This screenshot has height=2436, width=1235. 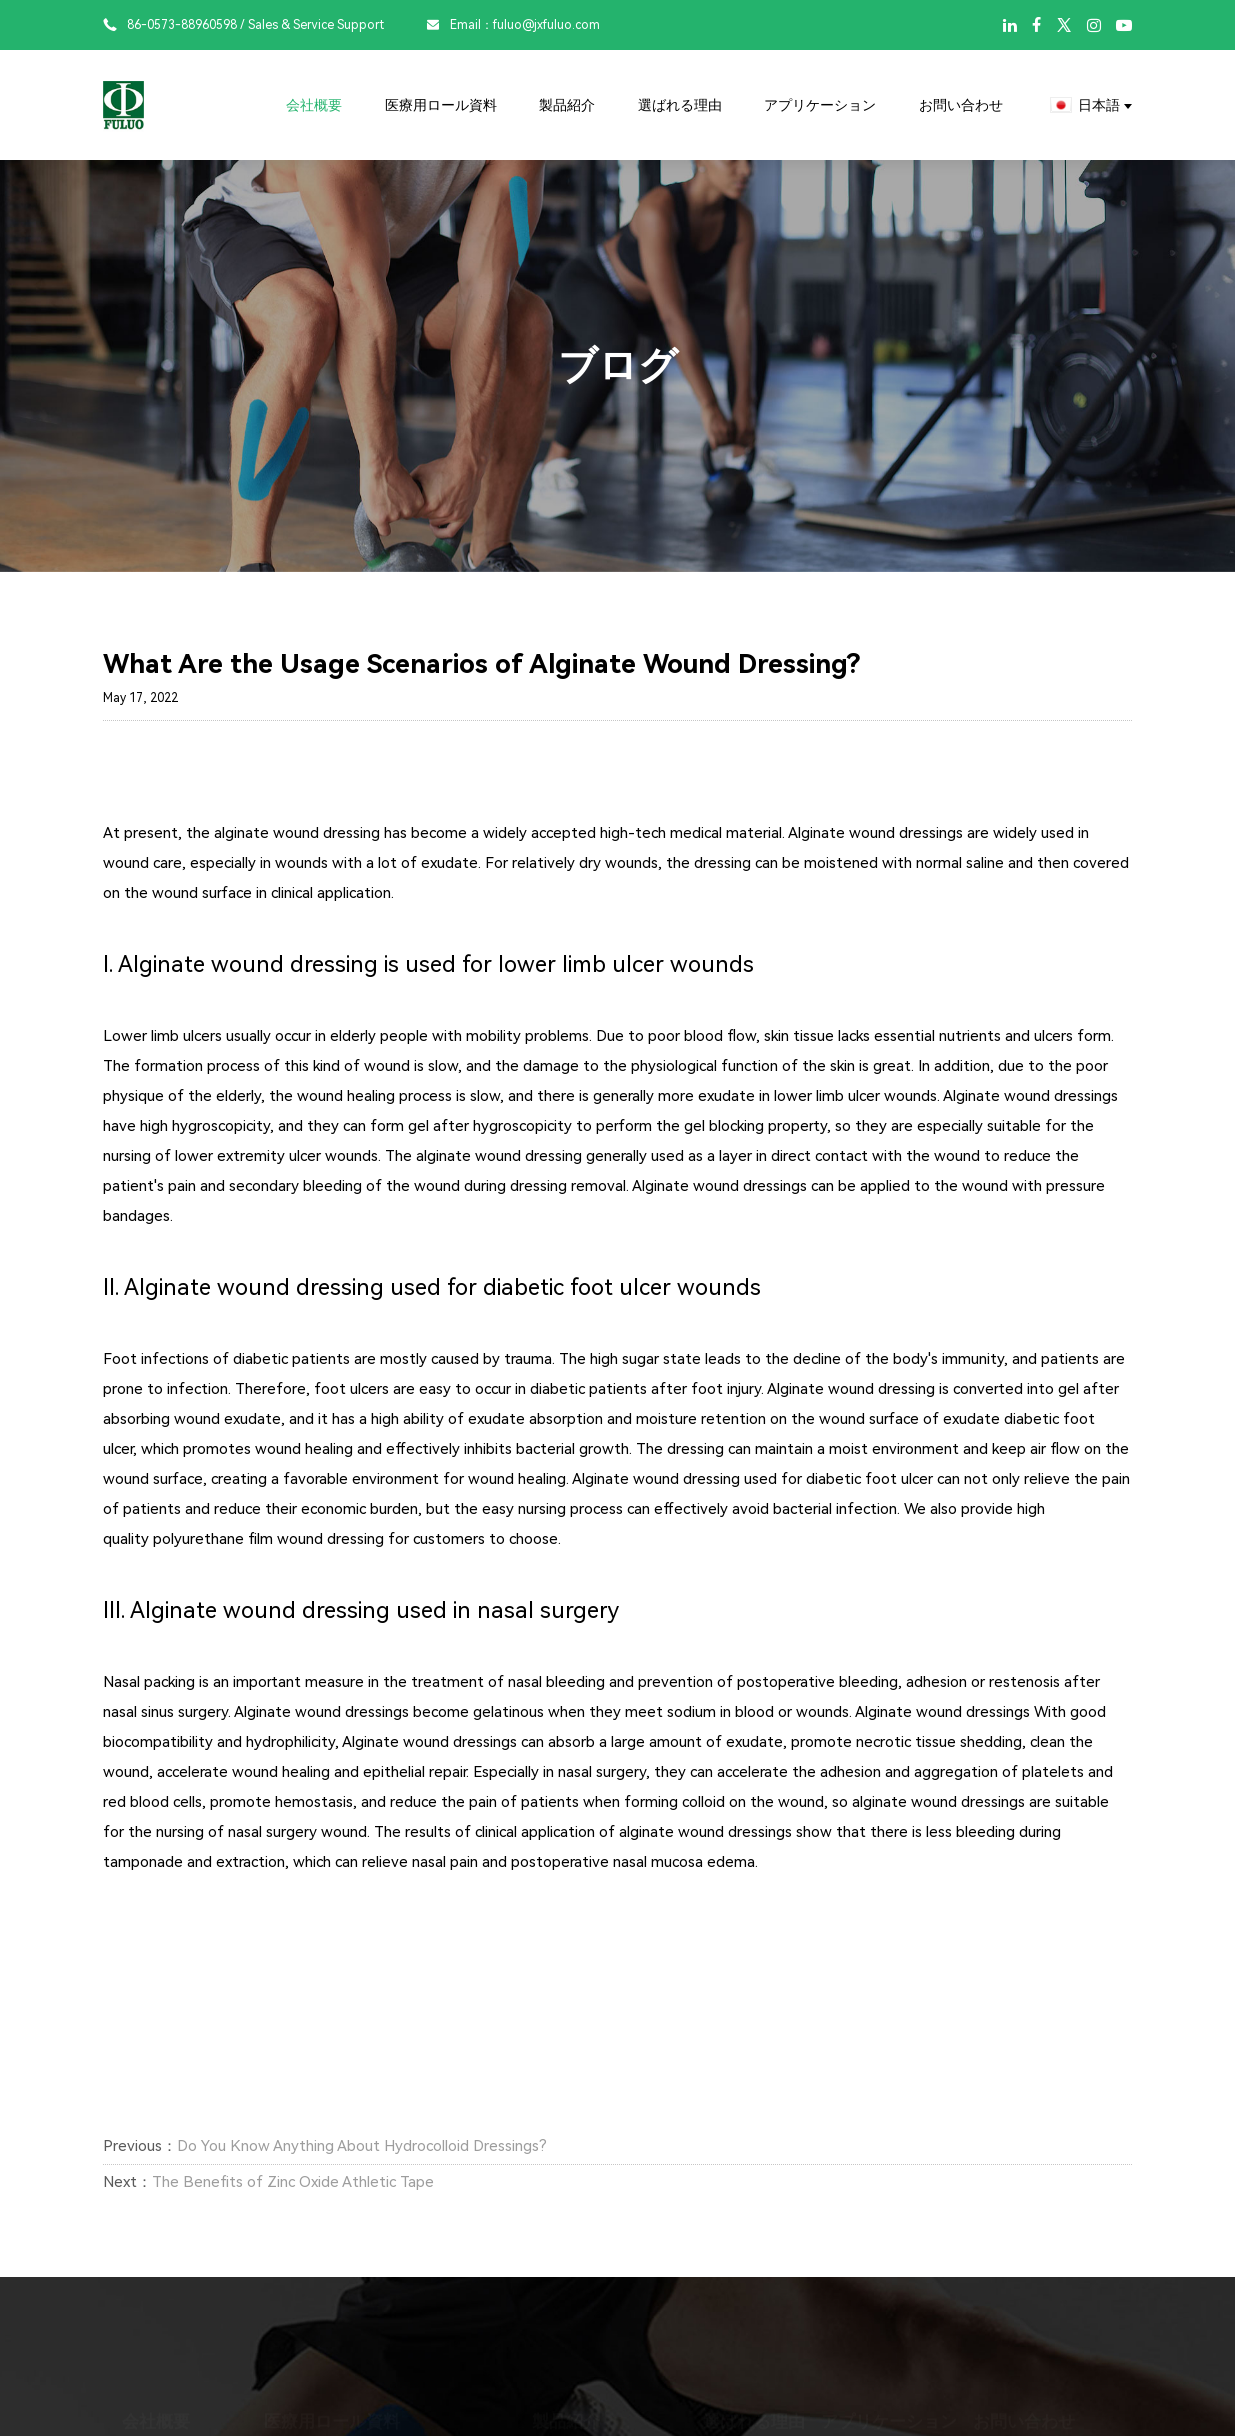 I want to click on 会社概要, so click(x=314, y=105).